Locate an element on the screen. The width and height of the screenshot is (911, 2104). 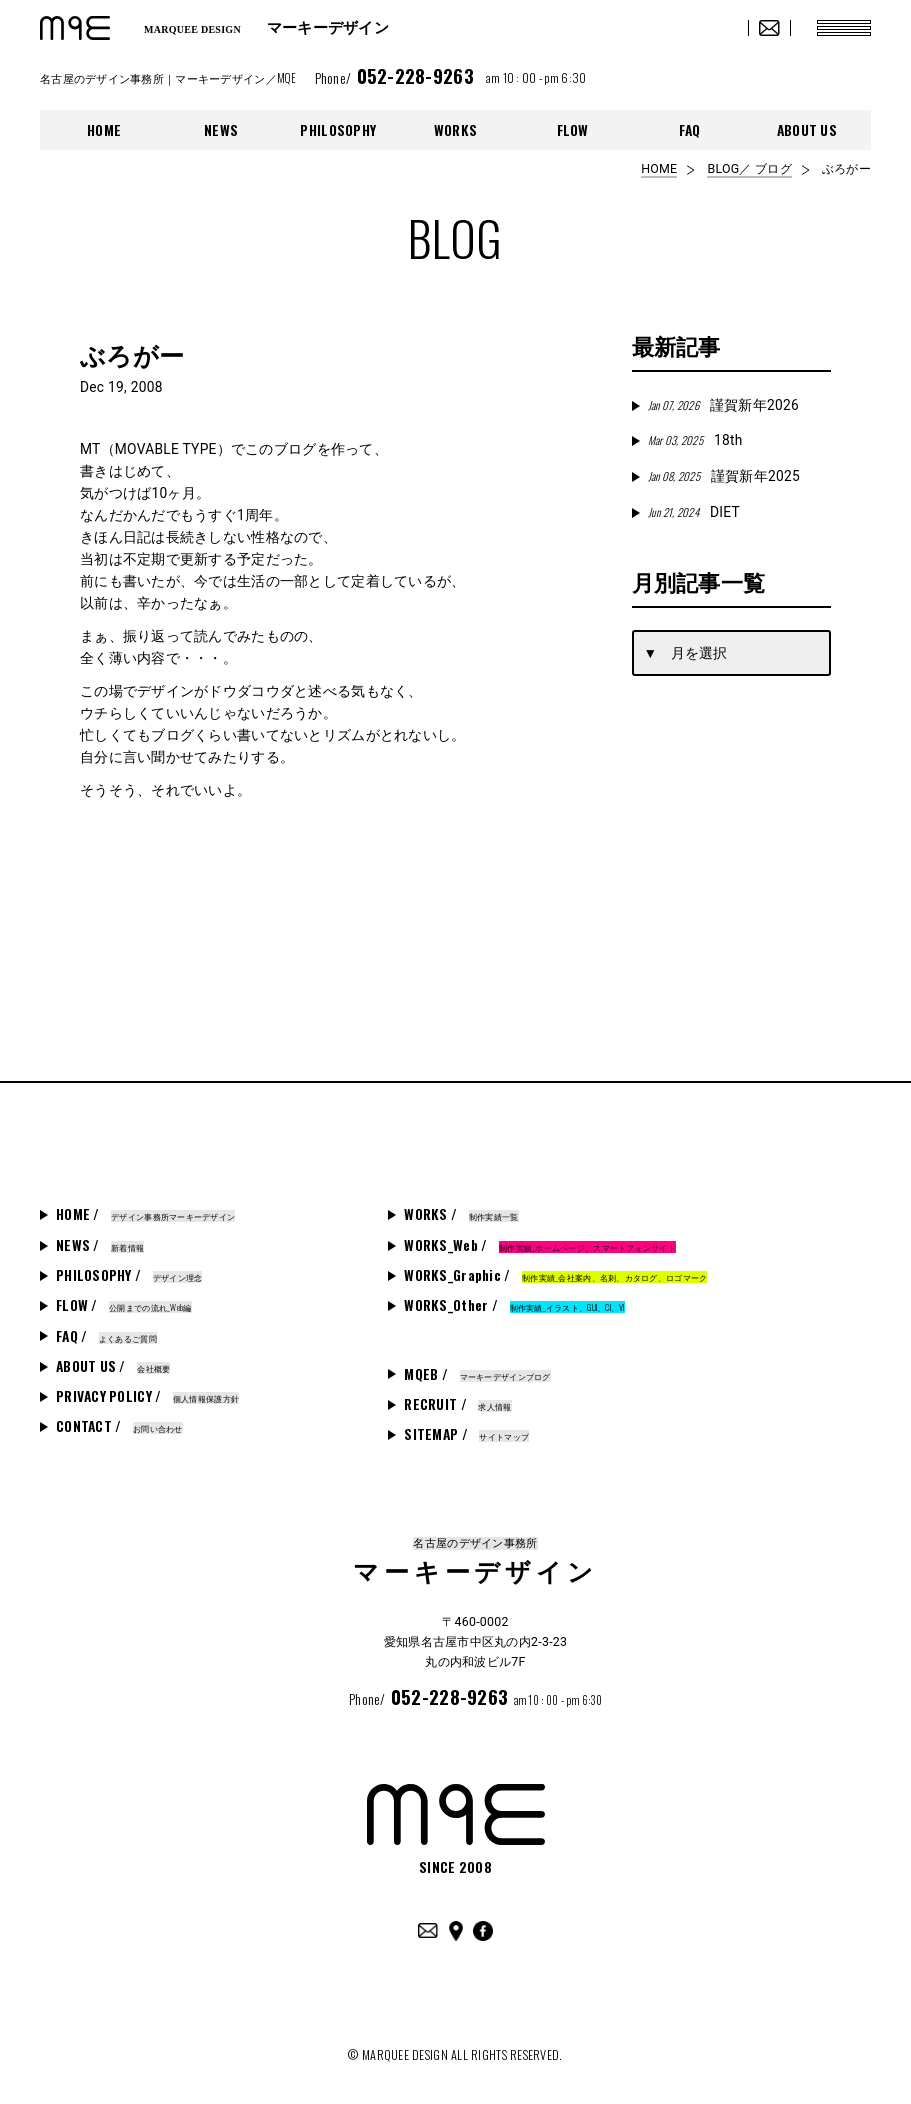
NEWS is located at coordinates (221, 130).